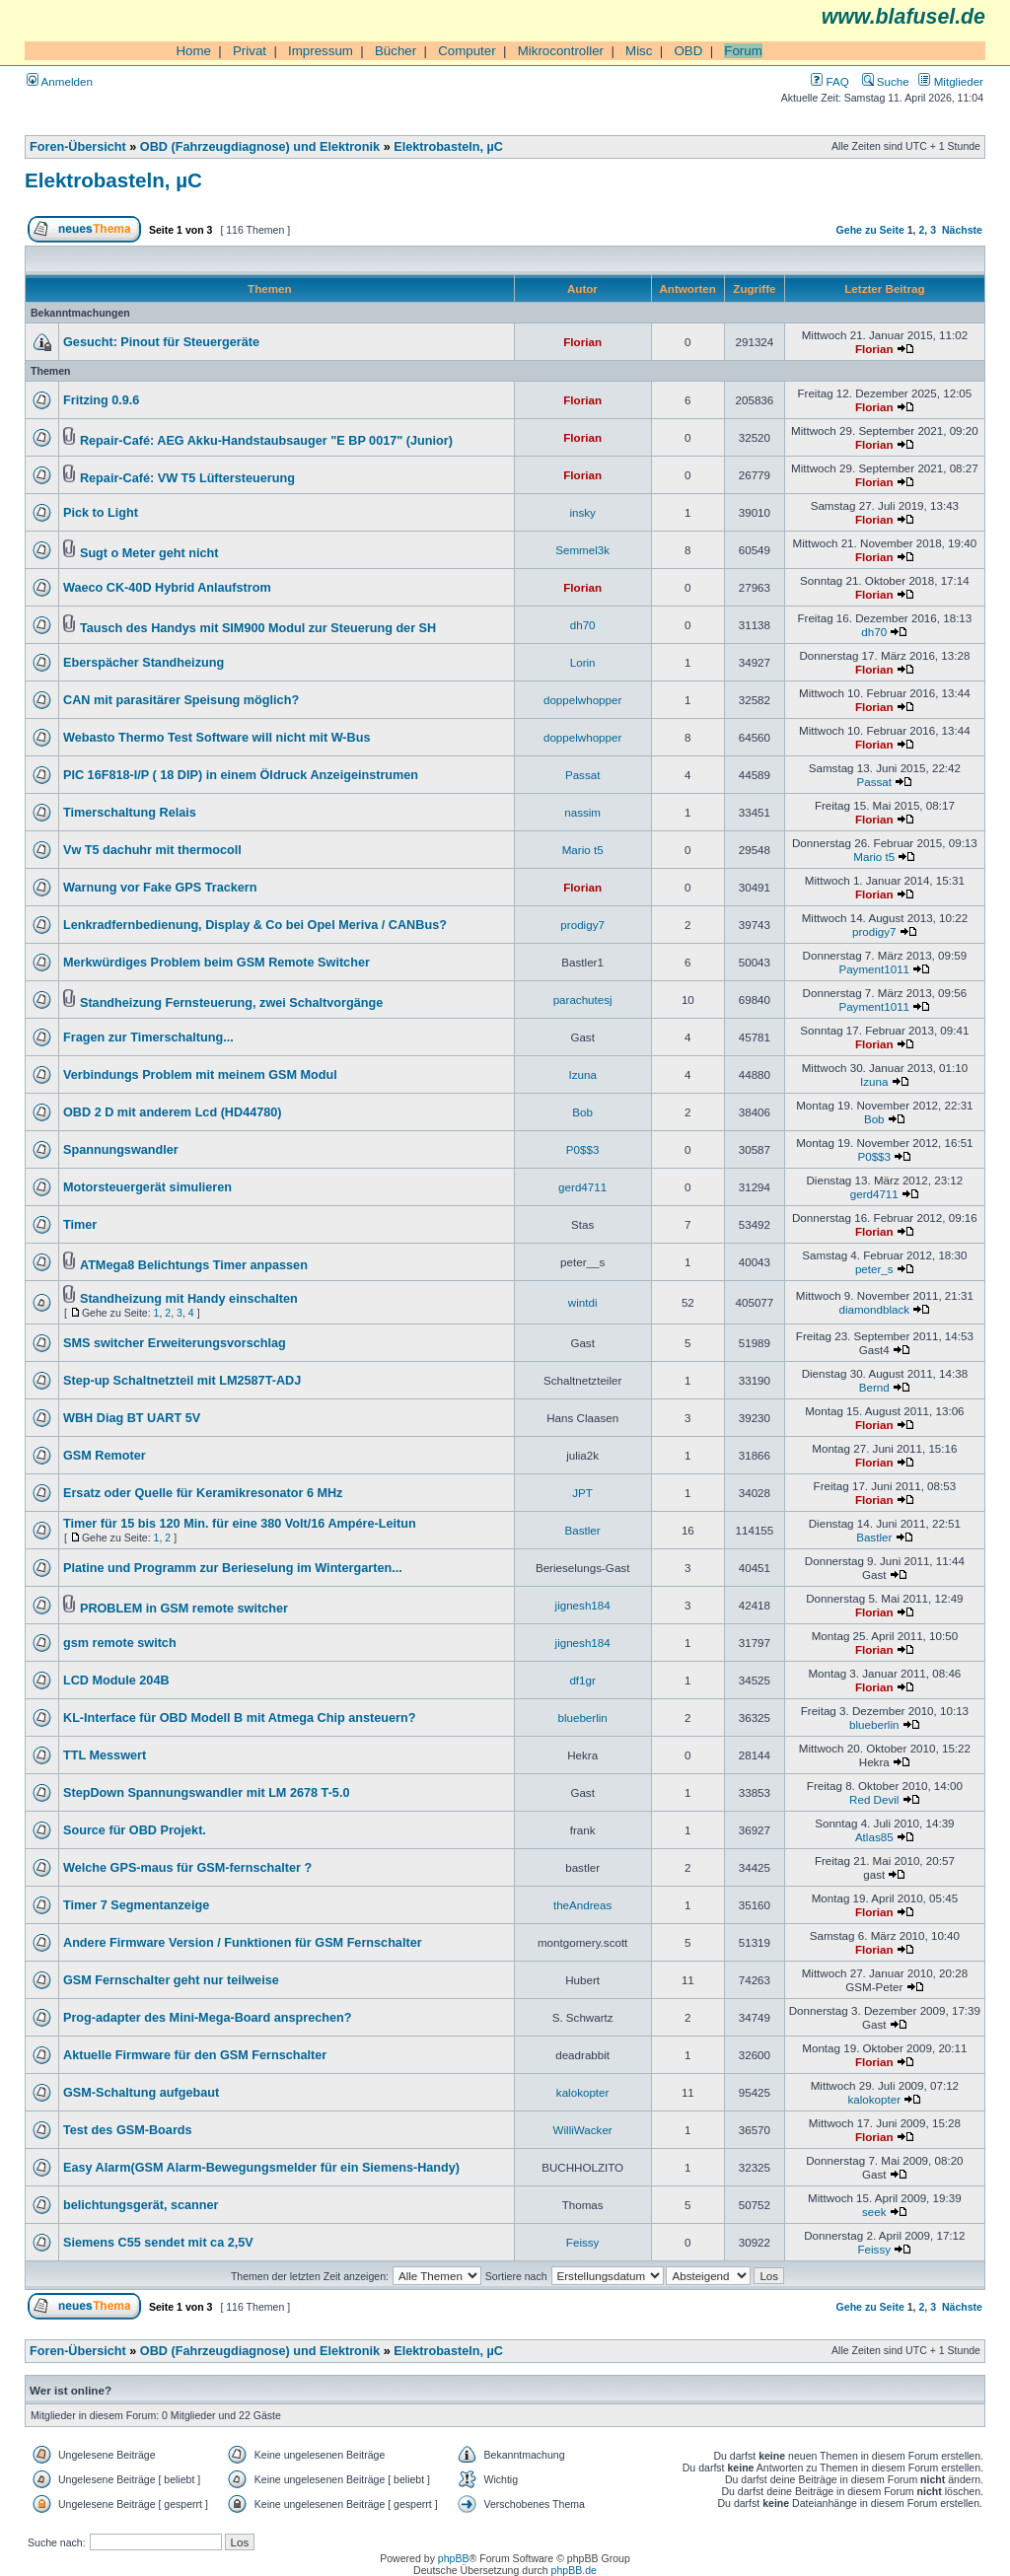 The width and height of the screenshot is (1010, 2576). What do you see at coordinates (874, 1836) in the screenshot?
I see `Atlas85` at bounding box center [874, 1836].